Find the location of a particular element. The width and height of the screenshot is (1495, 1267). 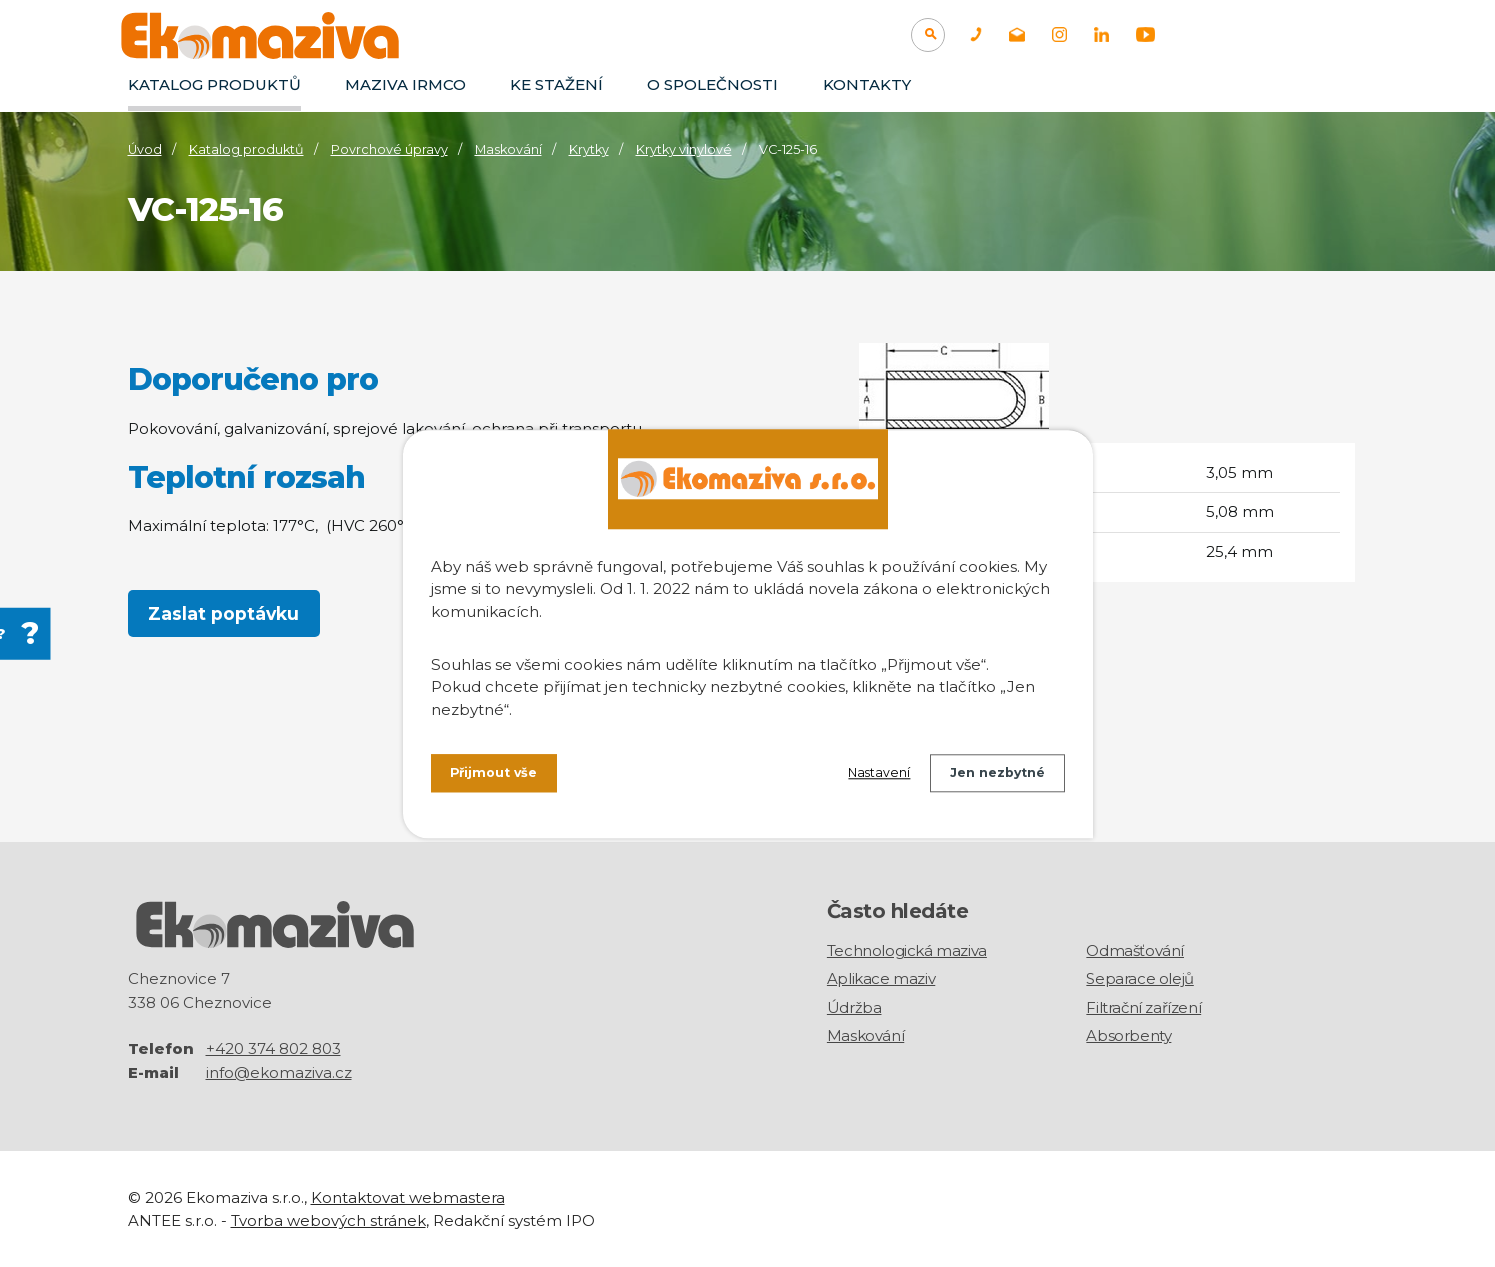

Nastavení is located at coordinates (859, 777).